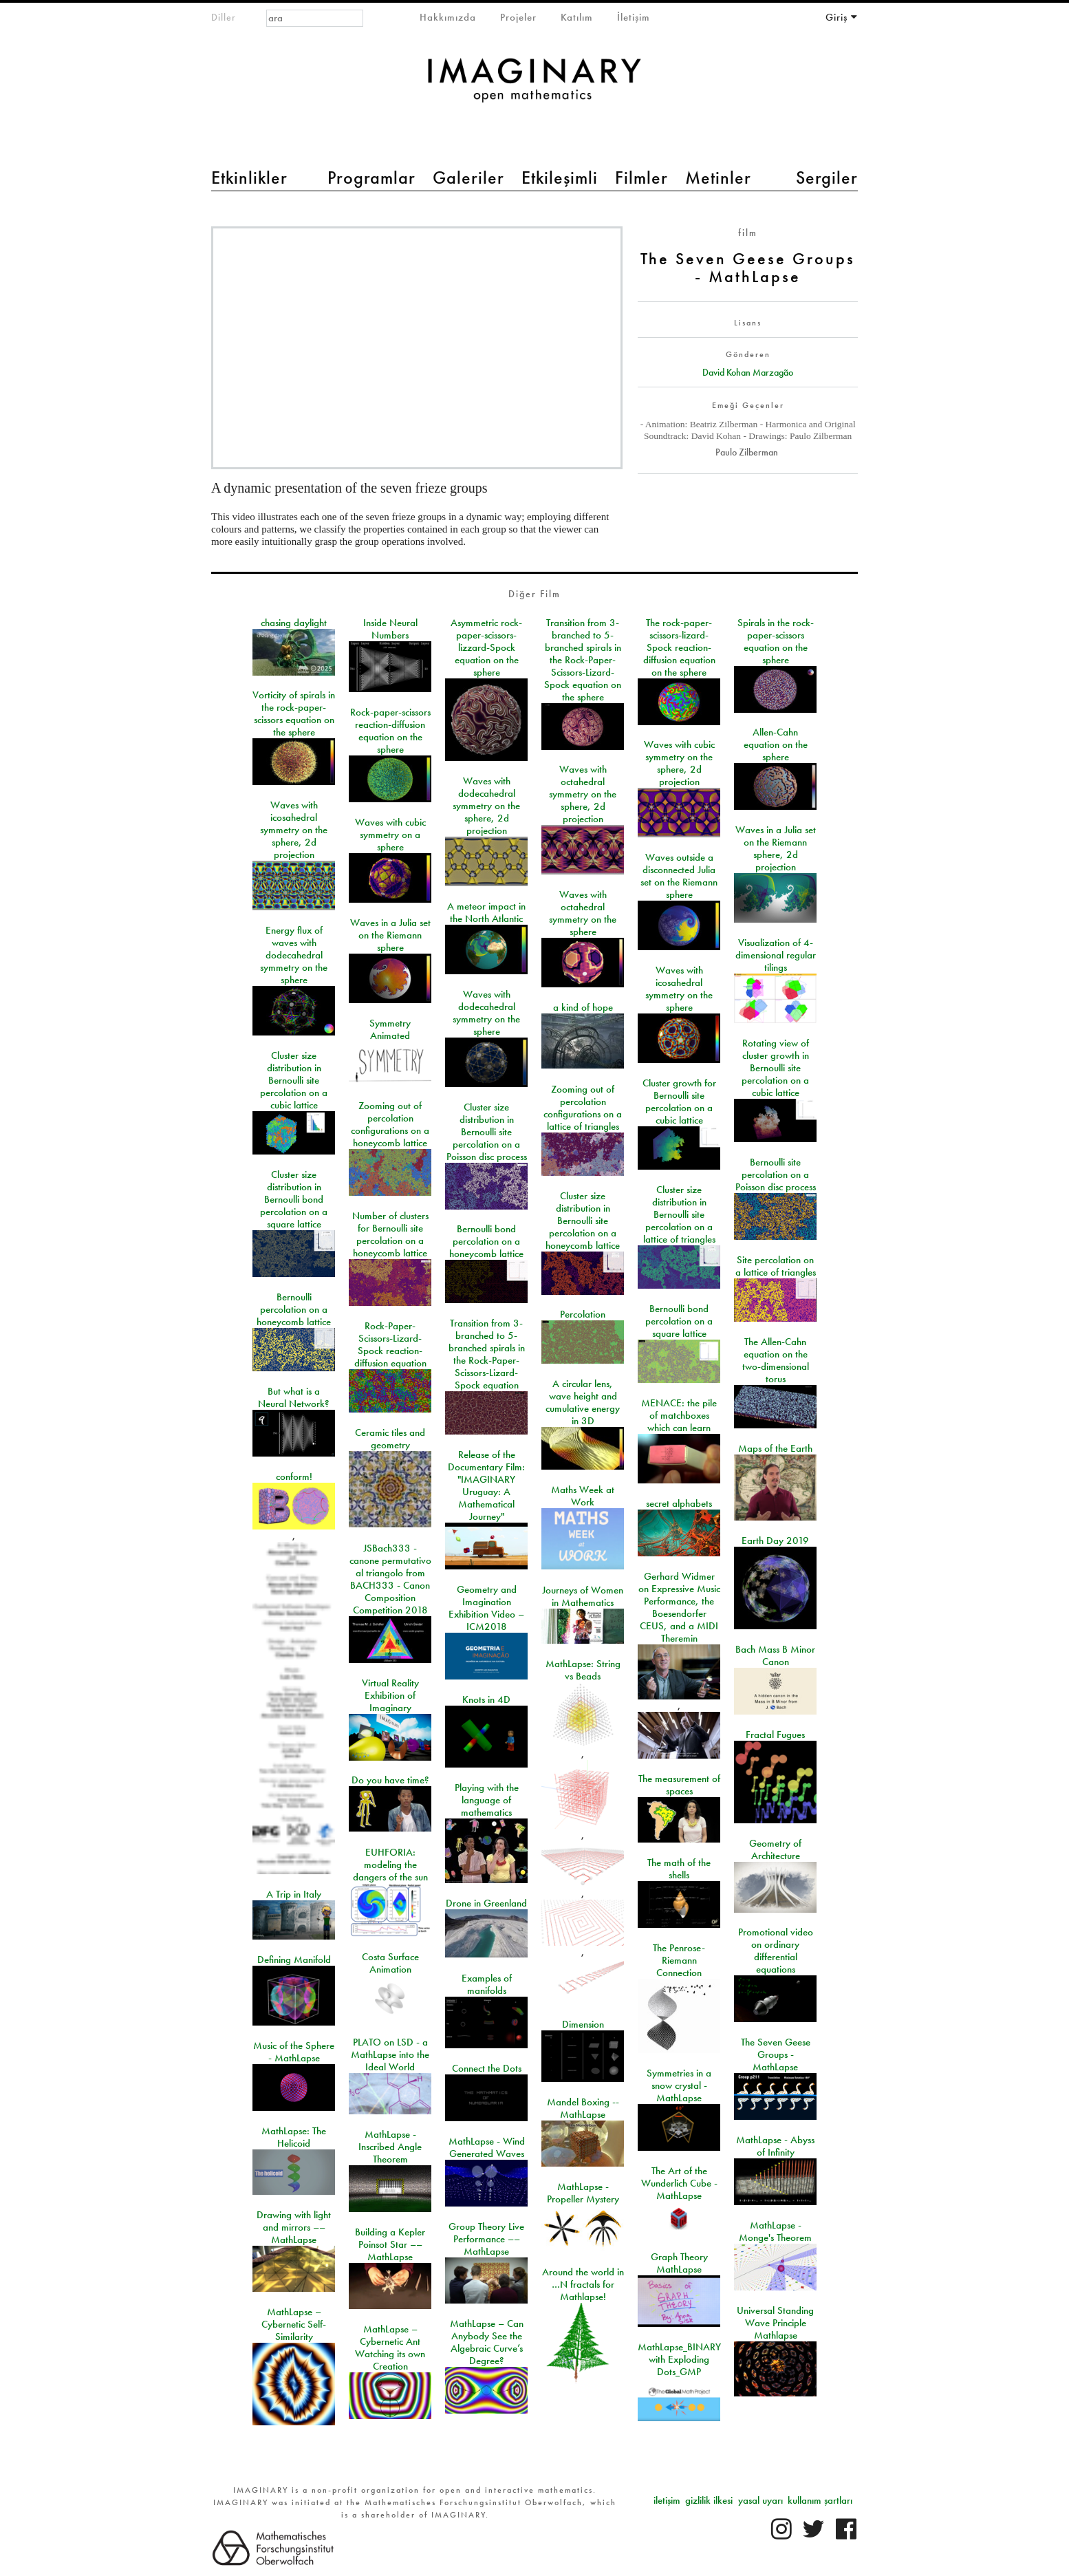 The height and width of the screenshot is (2576, 1069). Describe the element at coordinates (775, 1655) in the screenshot. I see `Bach Mass B Minor Canon` at that location.